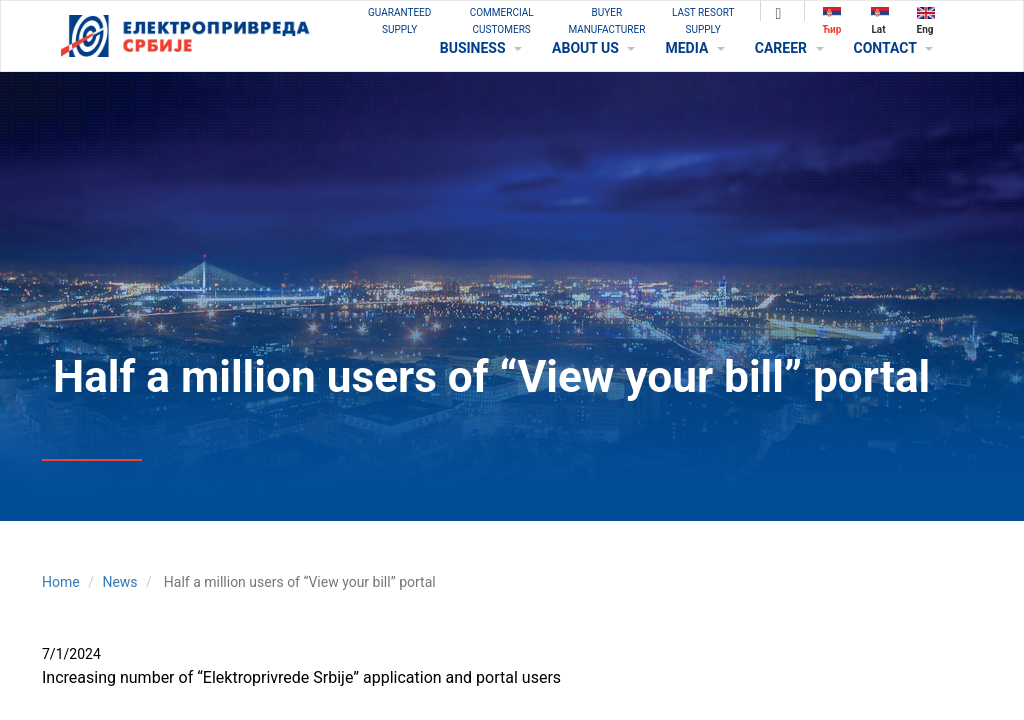 This screenshot has width=1024, height=720. Describe the element at coordinates (893, 48) in the screenshot. I see `CONTACT` at that location.